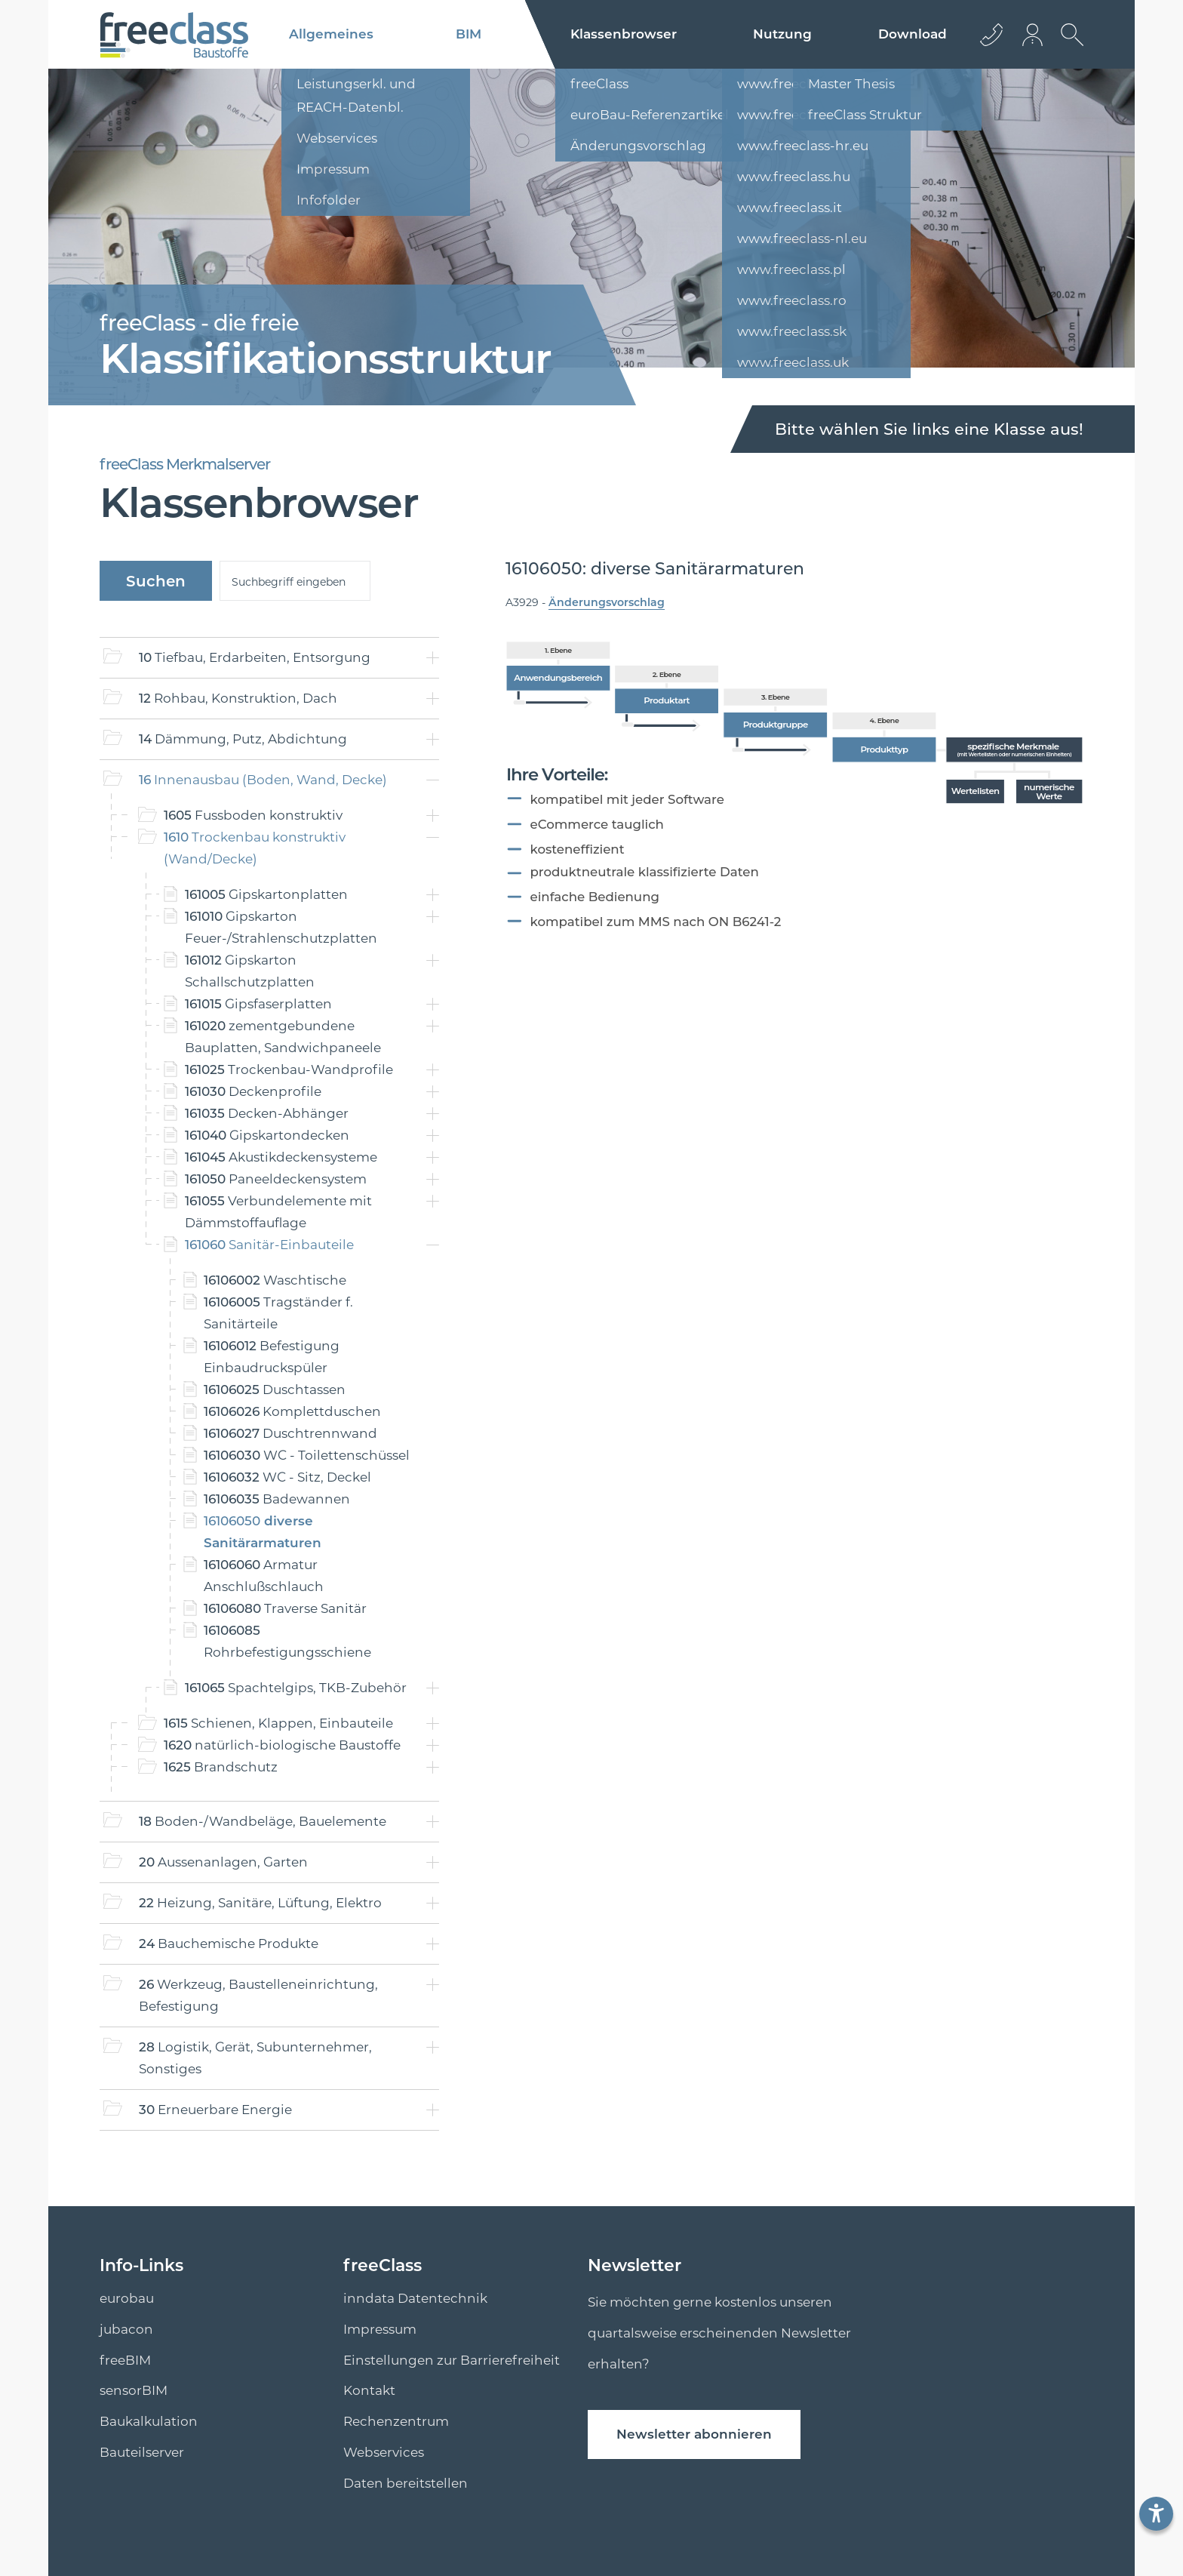 This screenshot has height=2576, width=1183. I want to click on eurobau, so click(127, 2298).